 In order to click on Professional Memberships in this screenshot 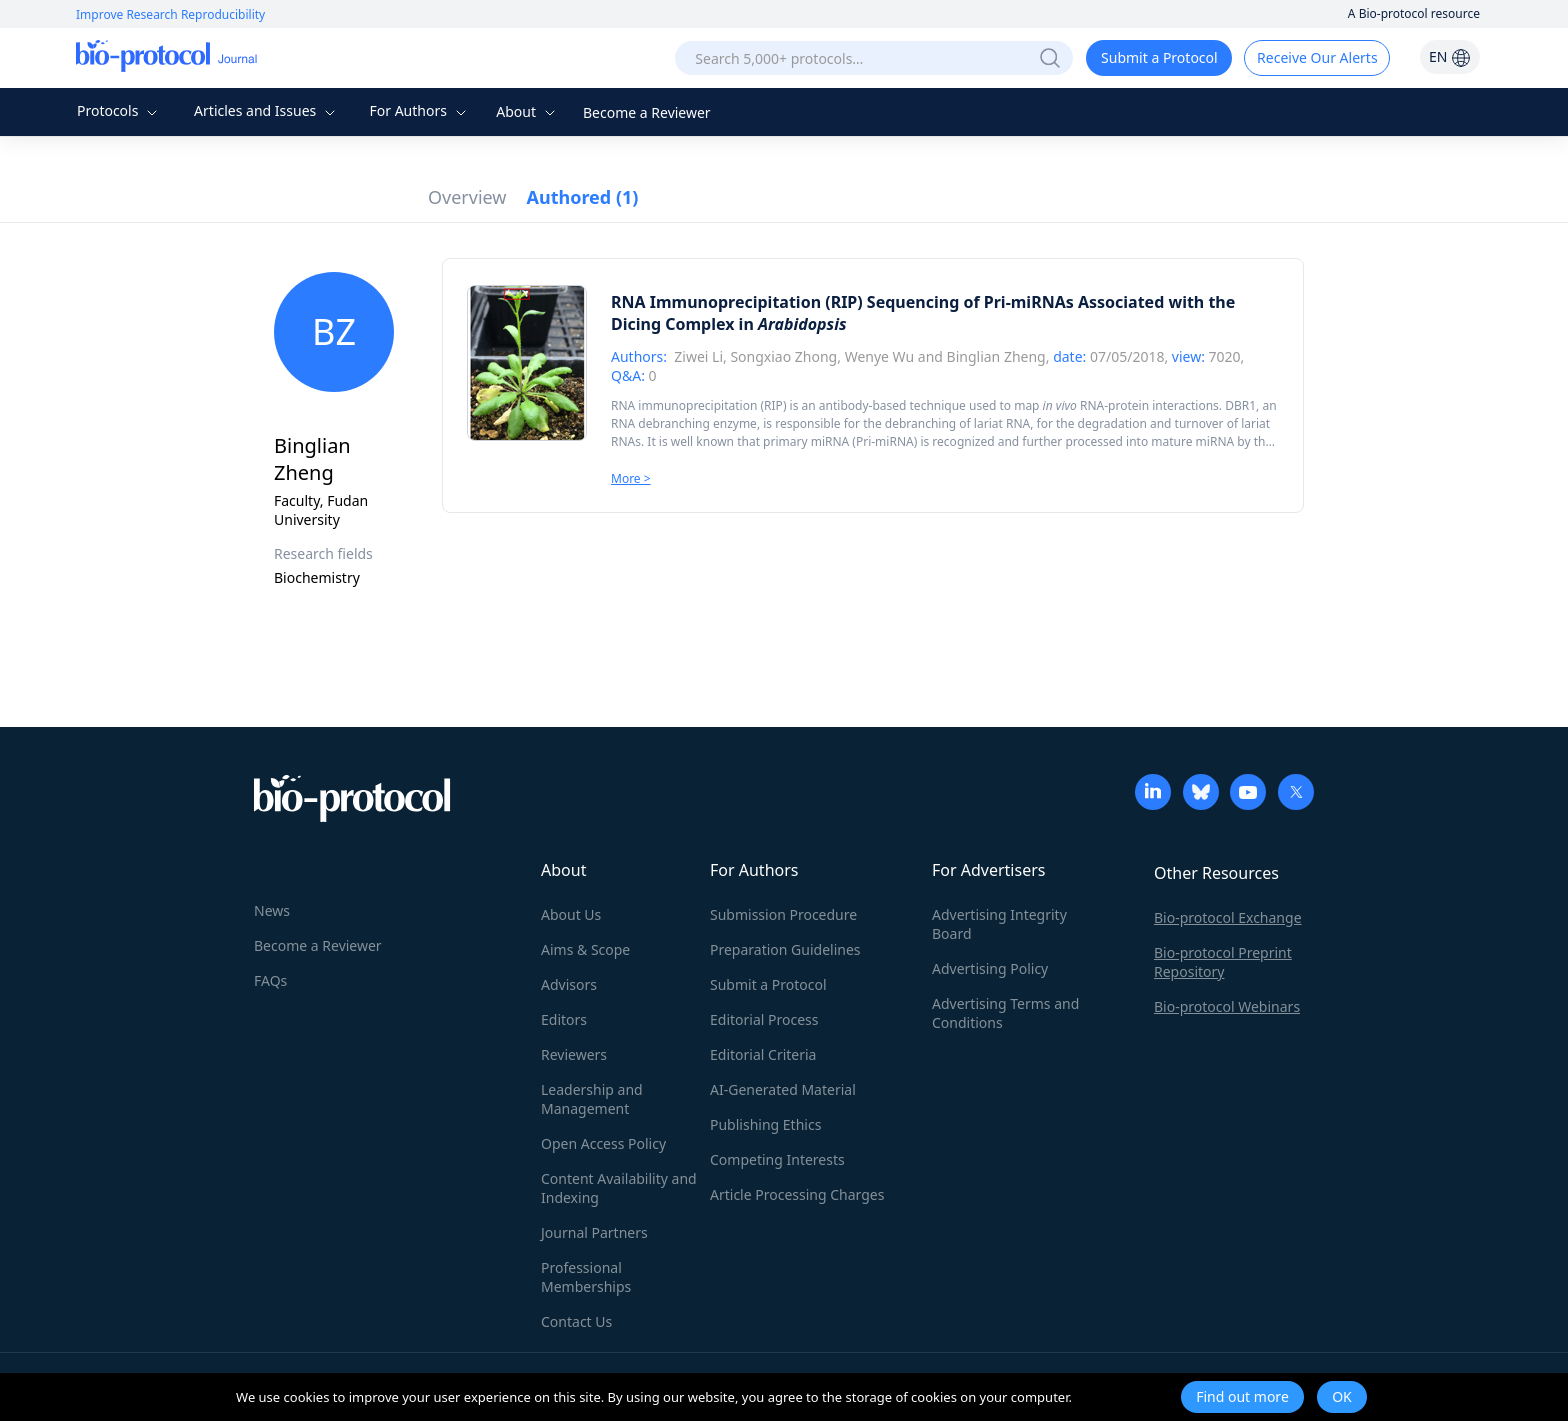, I will do `click(586, 1277)`.